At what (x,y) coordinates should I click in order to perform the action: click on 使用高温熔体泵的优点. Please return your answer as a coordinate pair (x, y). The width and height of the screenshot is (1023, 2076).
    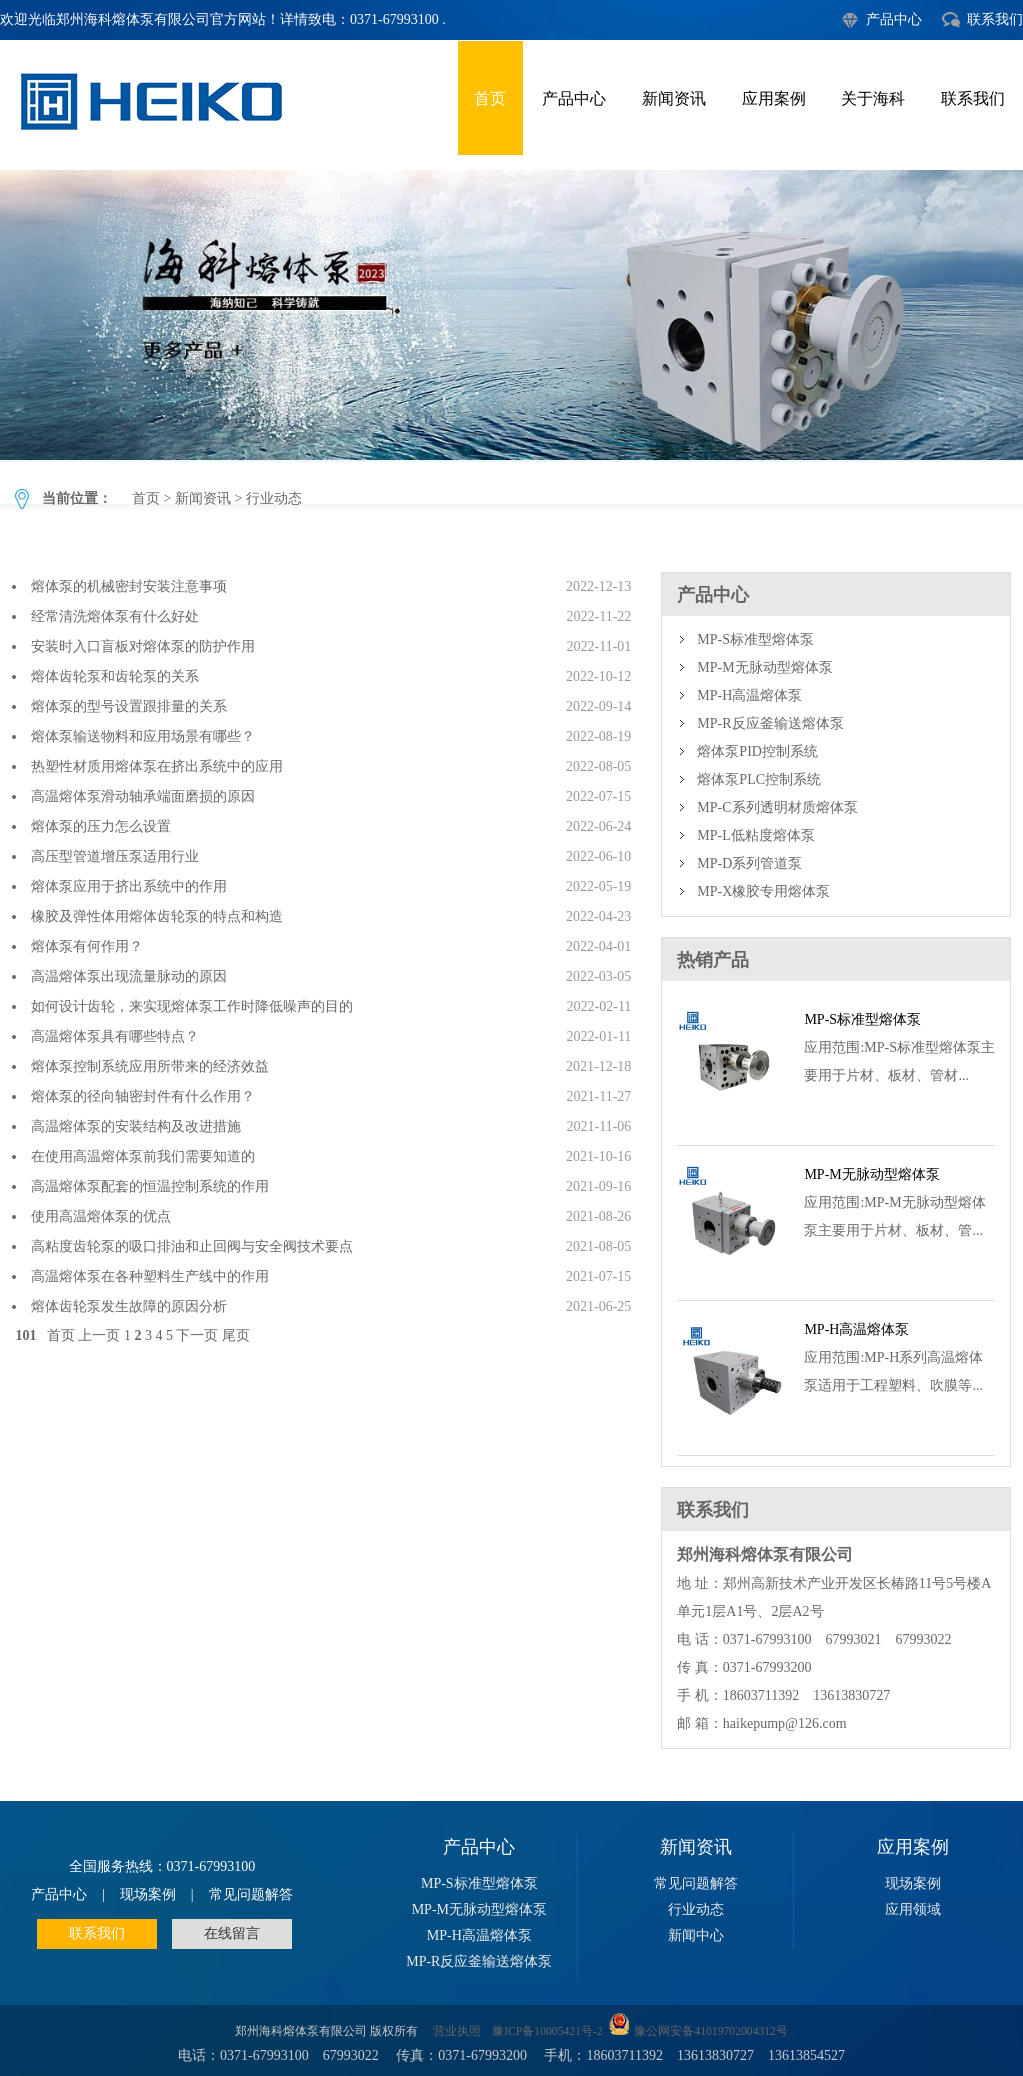
    Looking at the image, I should click on (101, 1216).